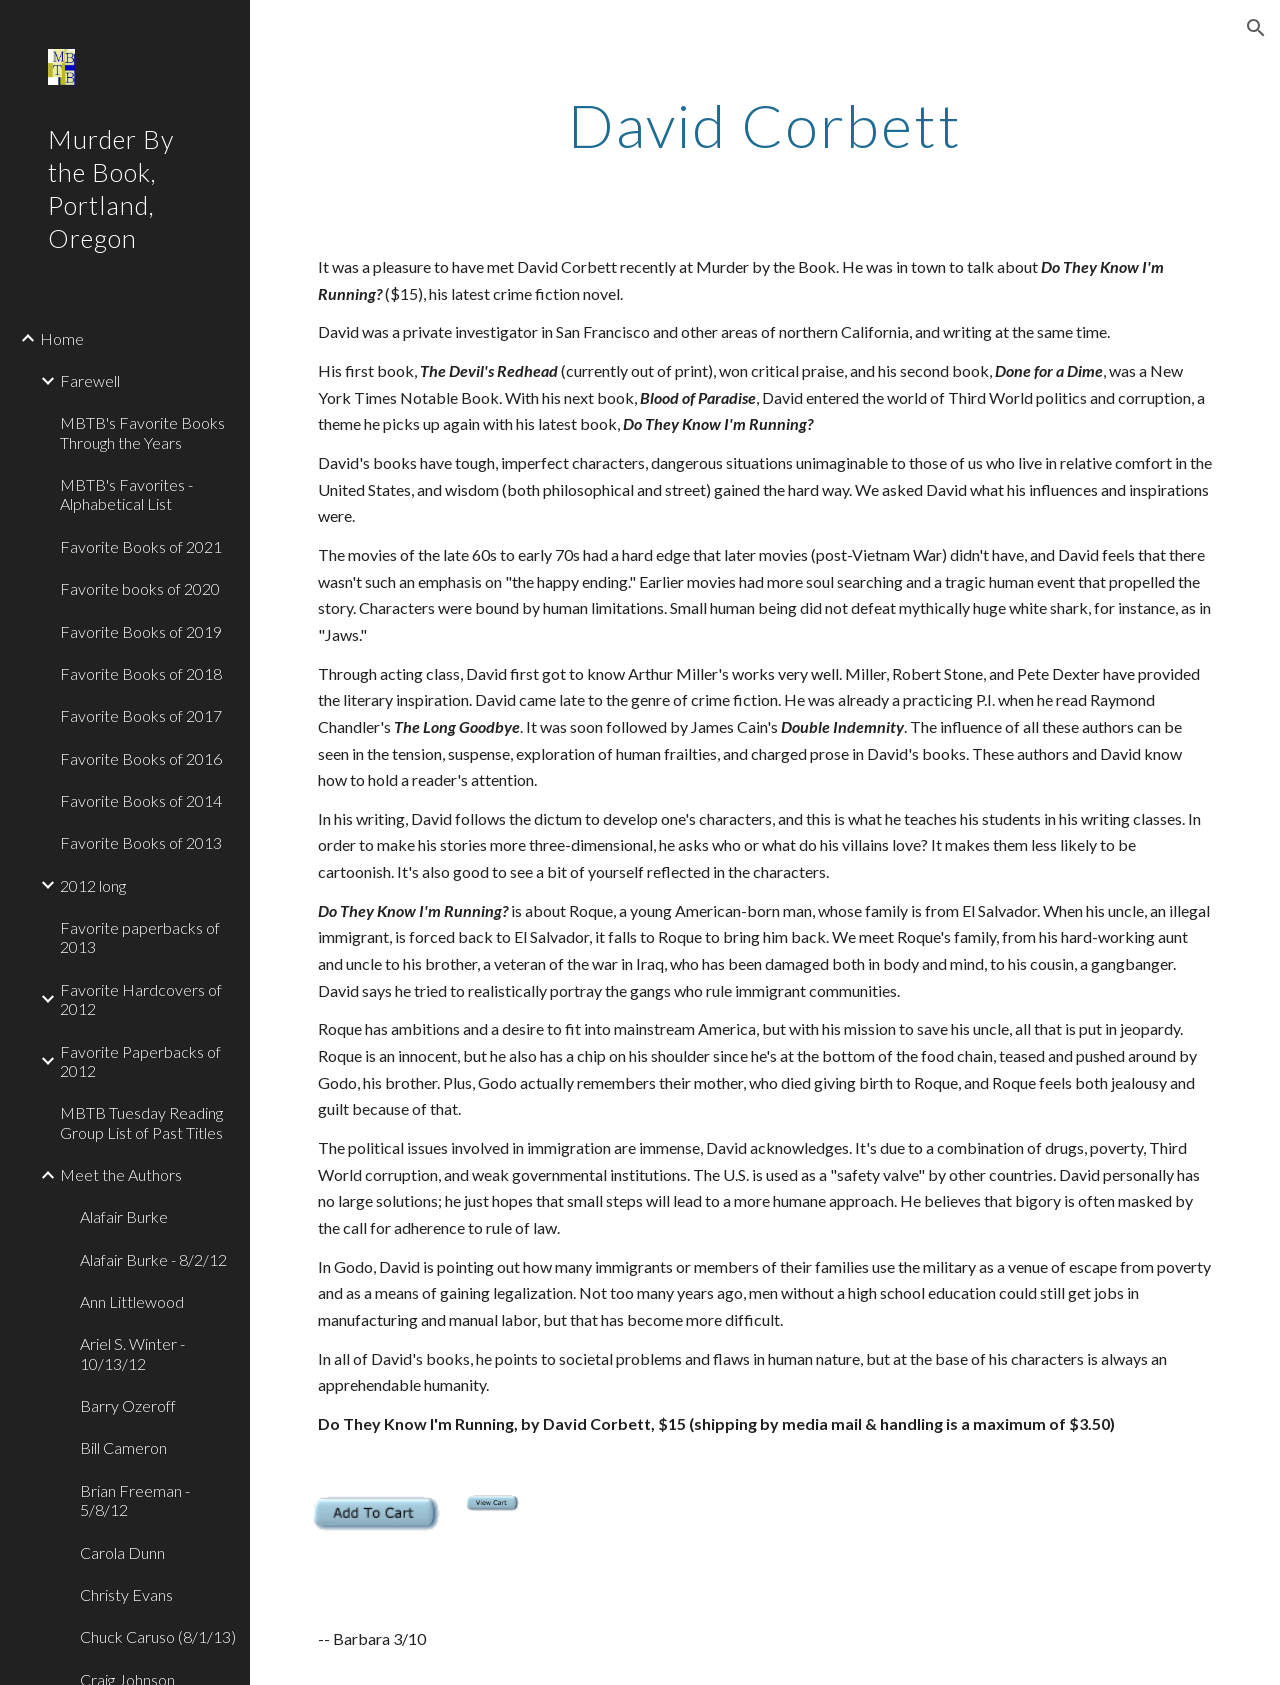 Image resolution: width=1280 pixels, height=1685 pixels. What do you see at coordinates (140, 937) in the screenshot?
I see `Favorite paperbacks of 2013 [link]` at bounding box center [140, 937].